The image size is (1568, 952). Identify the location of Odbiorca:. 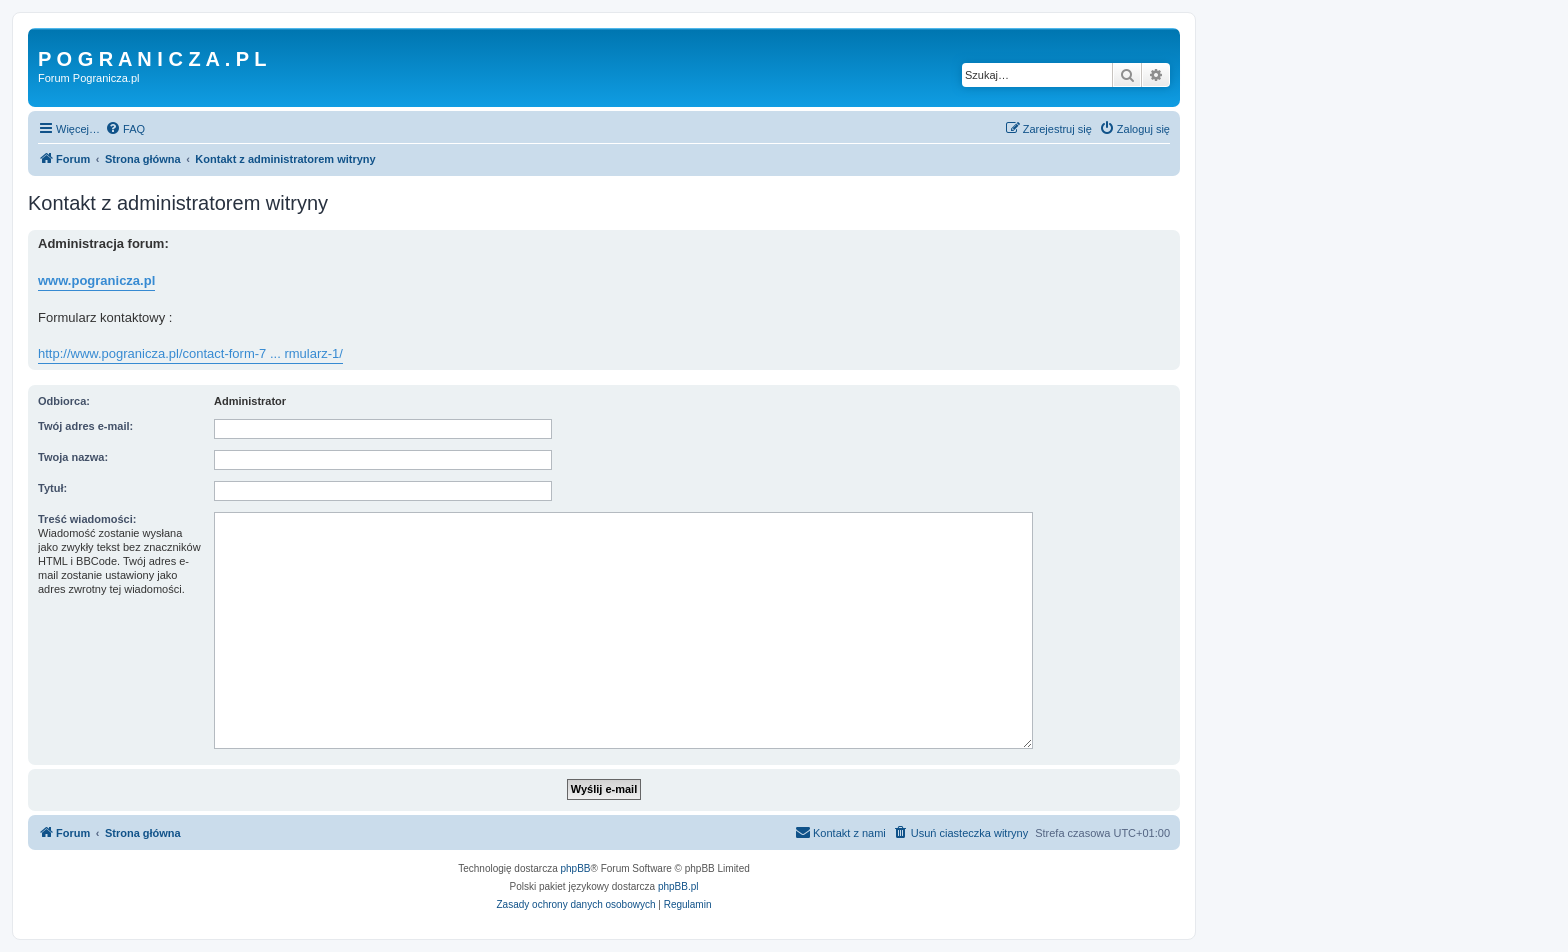
(64, 401).